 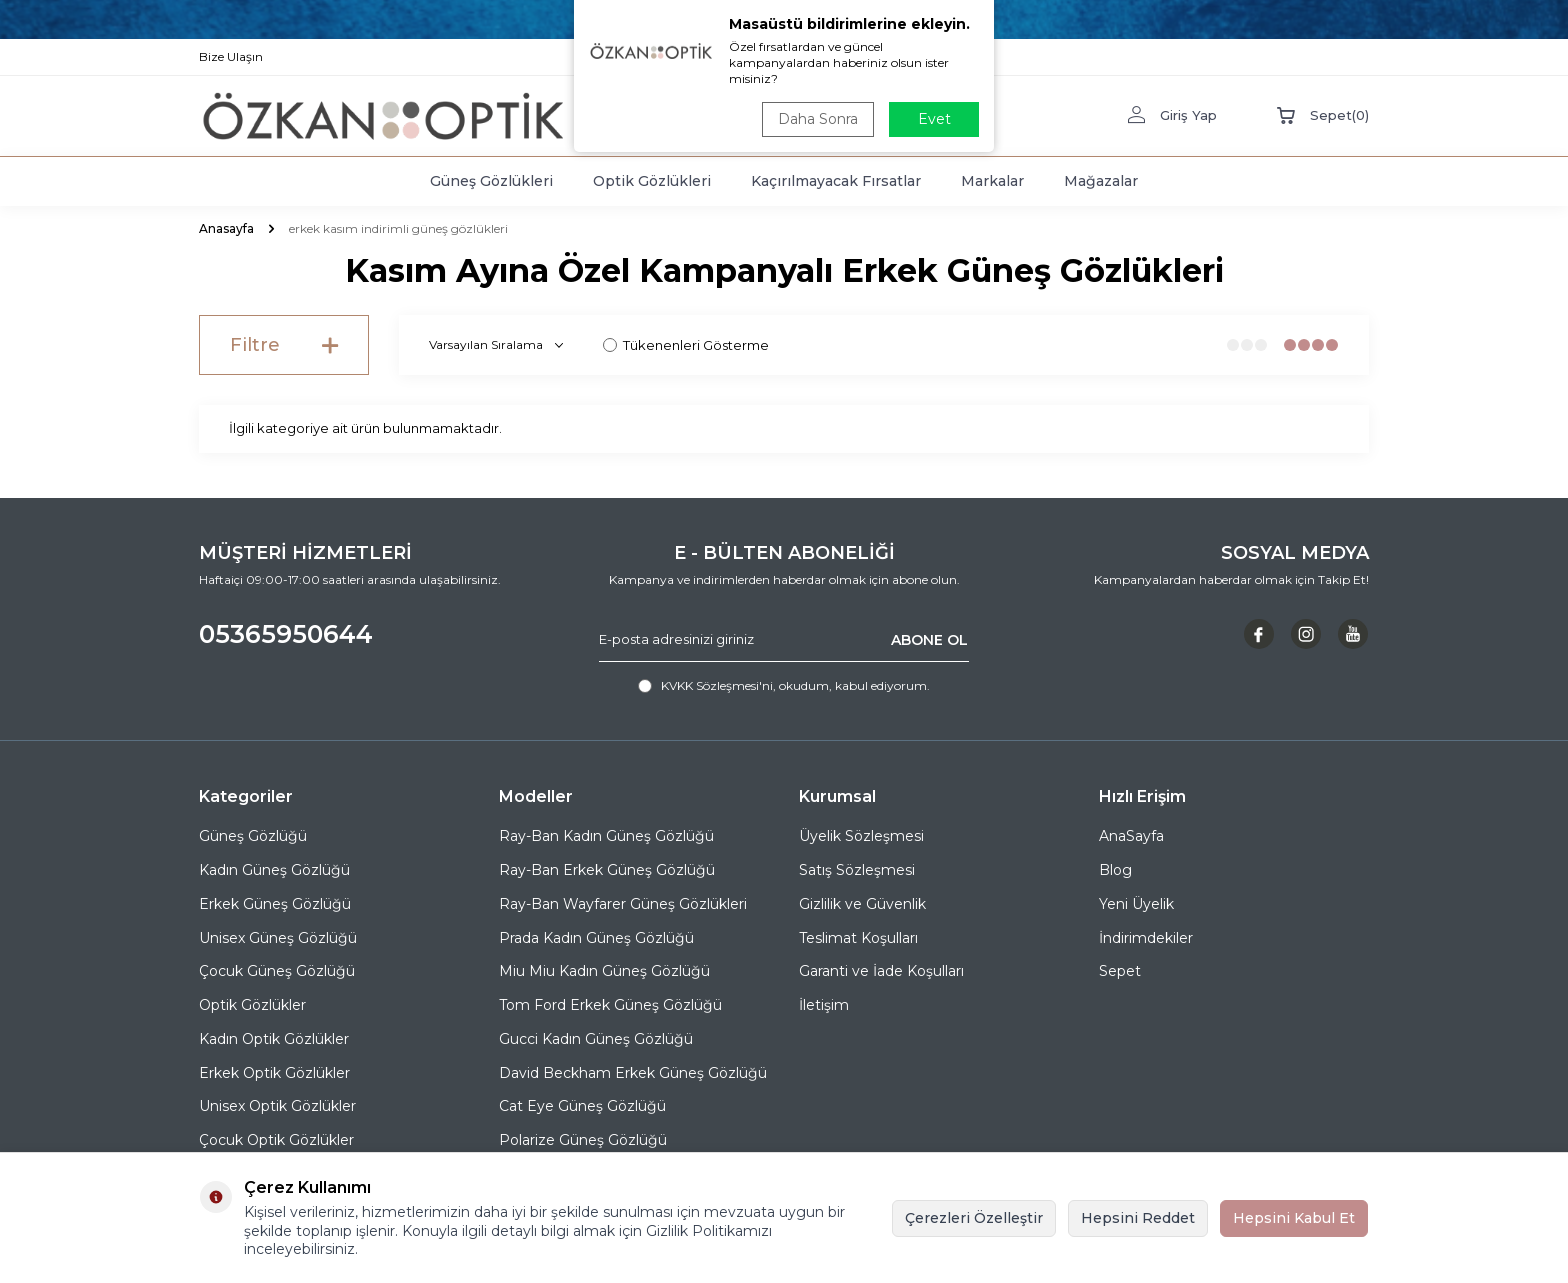 I want to click on Unisex Güneş Gözlüğü, so click(x=278, y=938).